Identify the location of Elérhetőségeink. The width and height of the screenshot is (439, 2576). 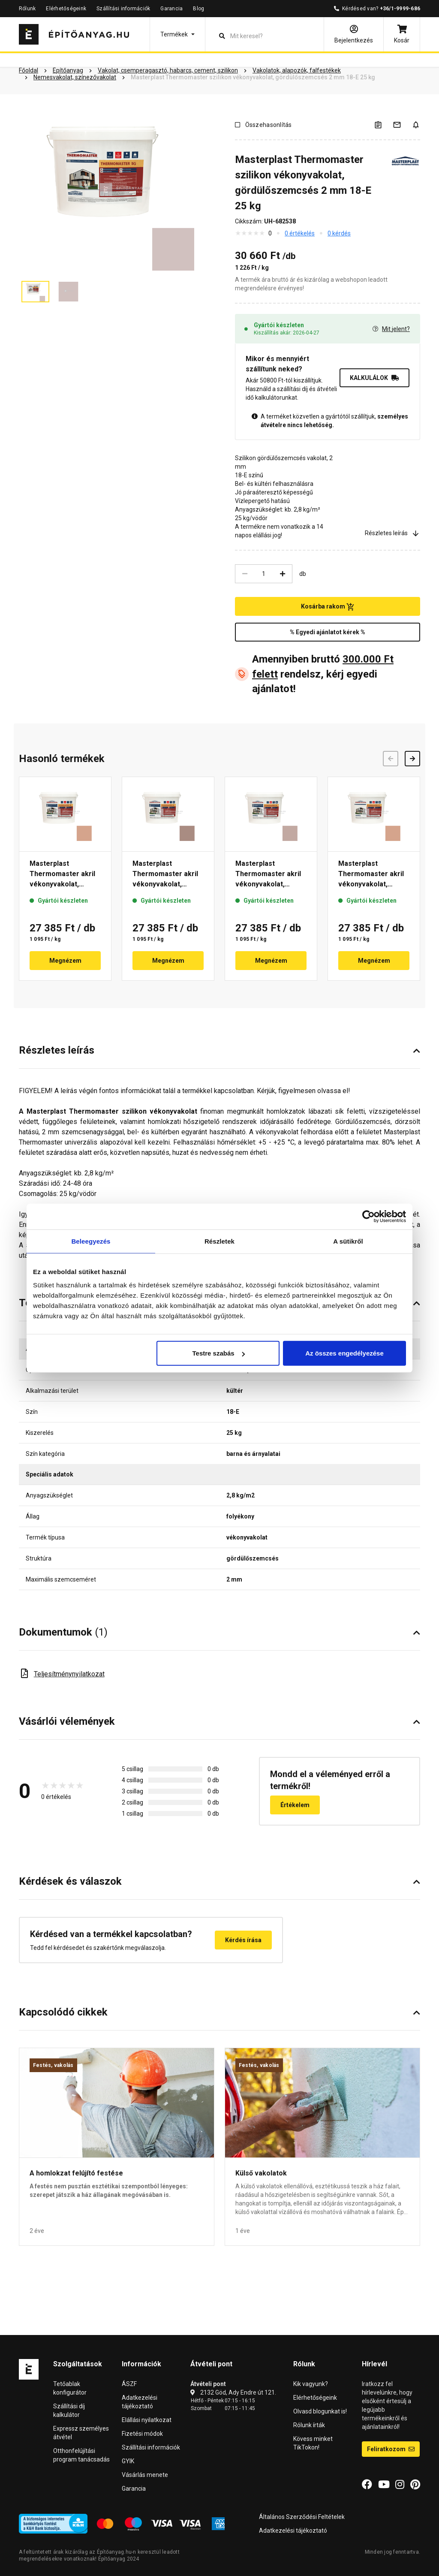
(66, 9).